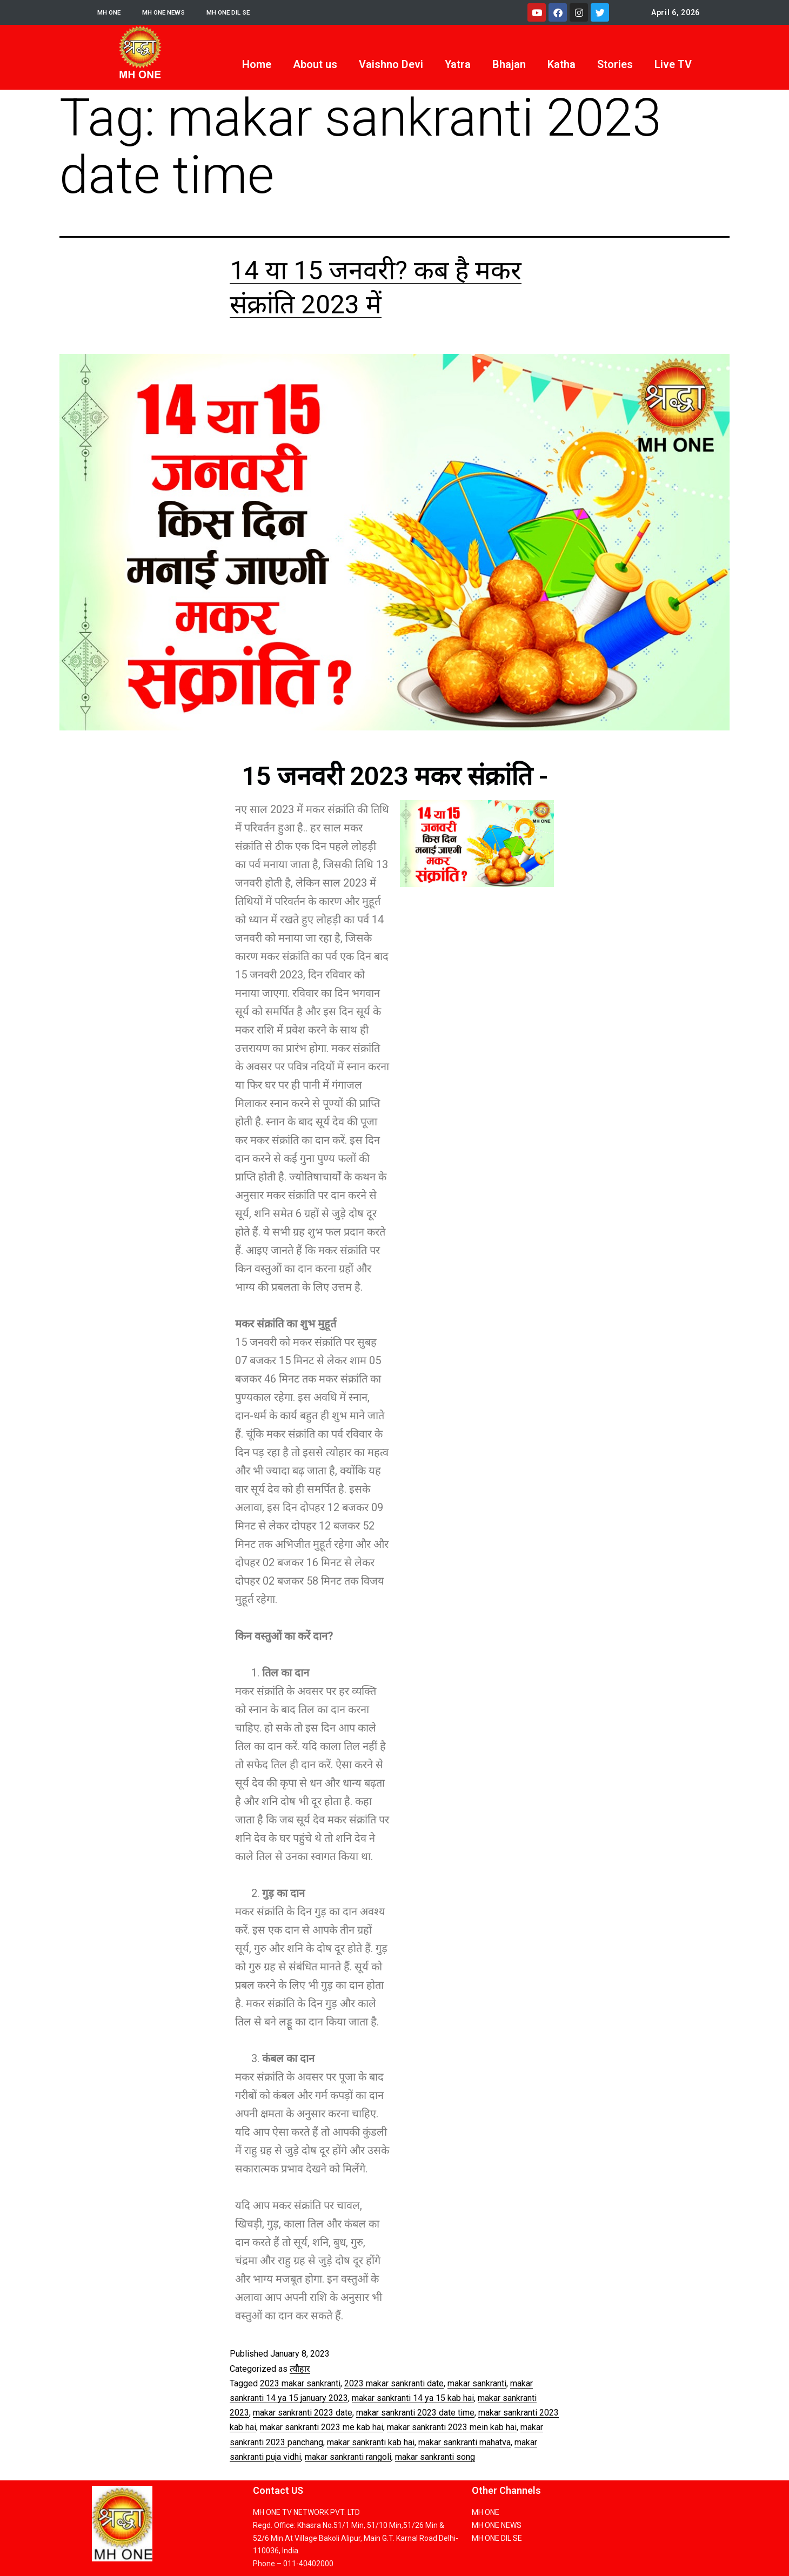  I want to click on MH ONE DIL SE, so click(246, 12).